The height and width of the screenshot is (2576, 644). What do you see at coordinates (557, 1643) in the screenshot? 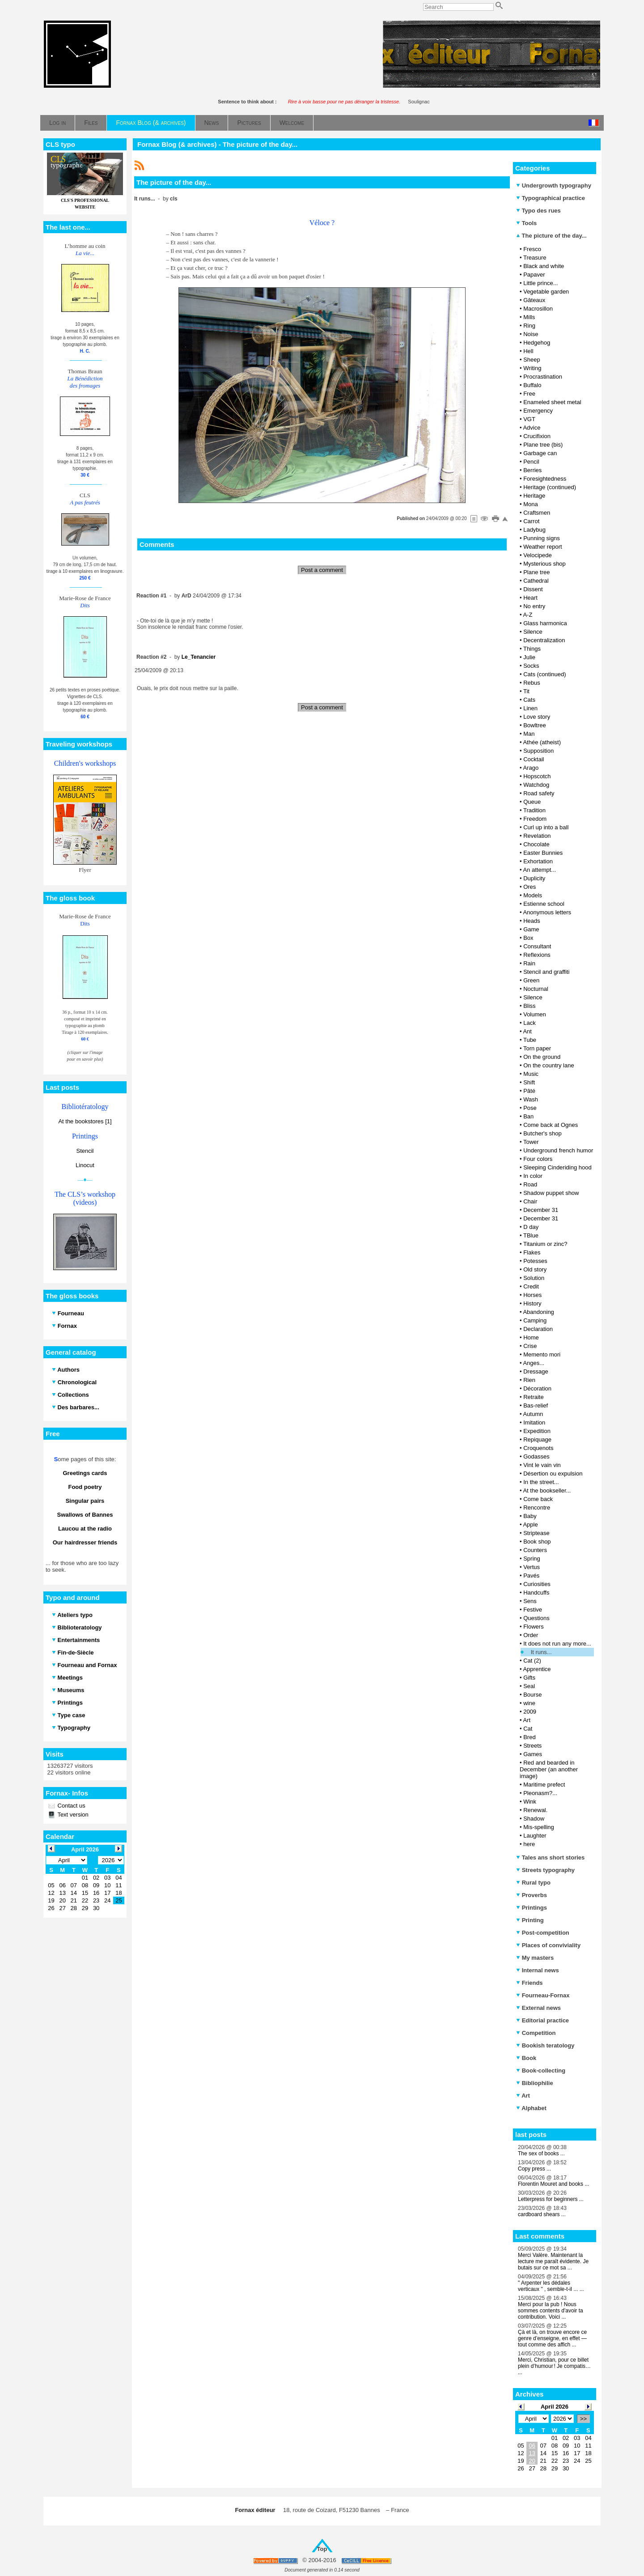
I see `It does not run any more...` at bounding box center [557, 1643].